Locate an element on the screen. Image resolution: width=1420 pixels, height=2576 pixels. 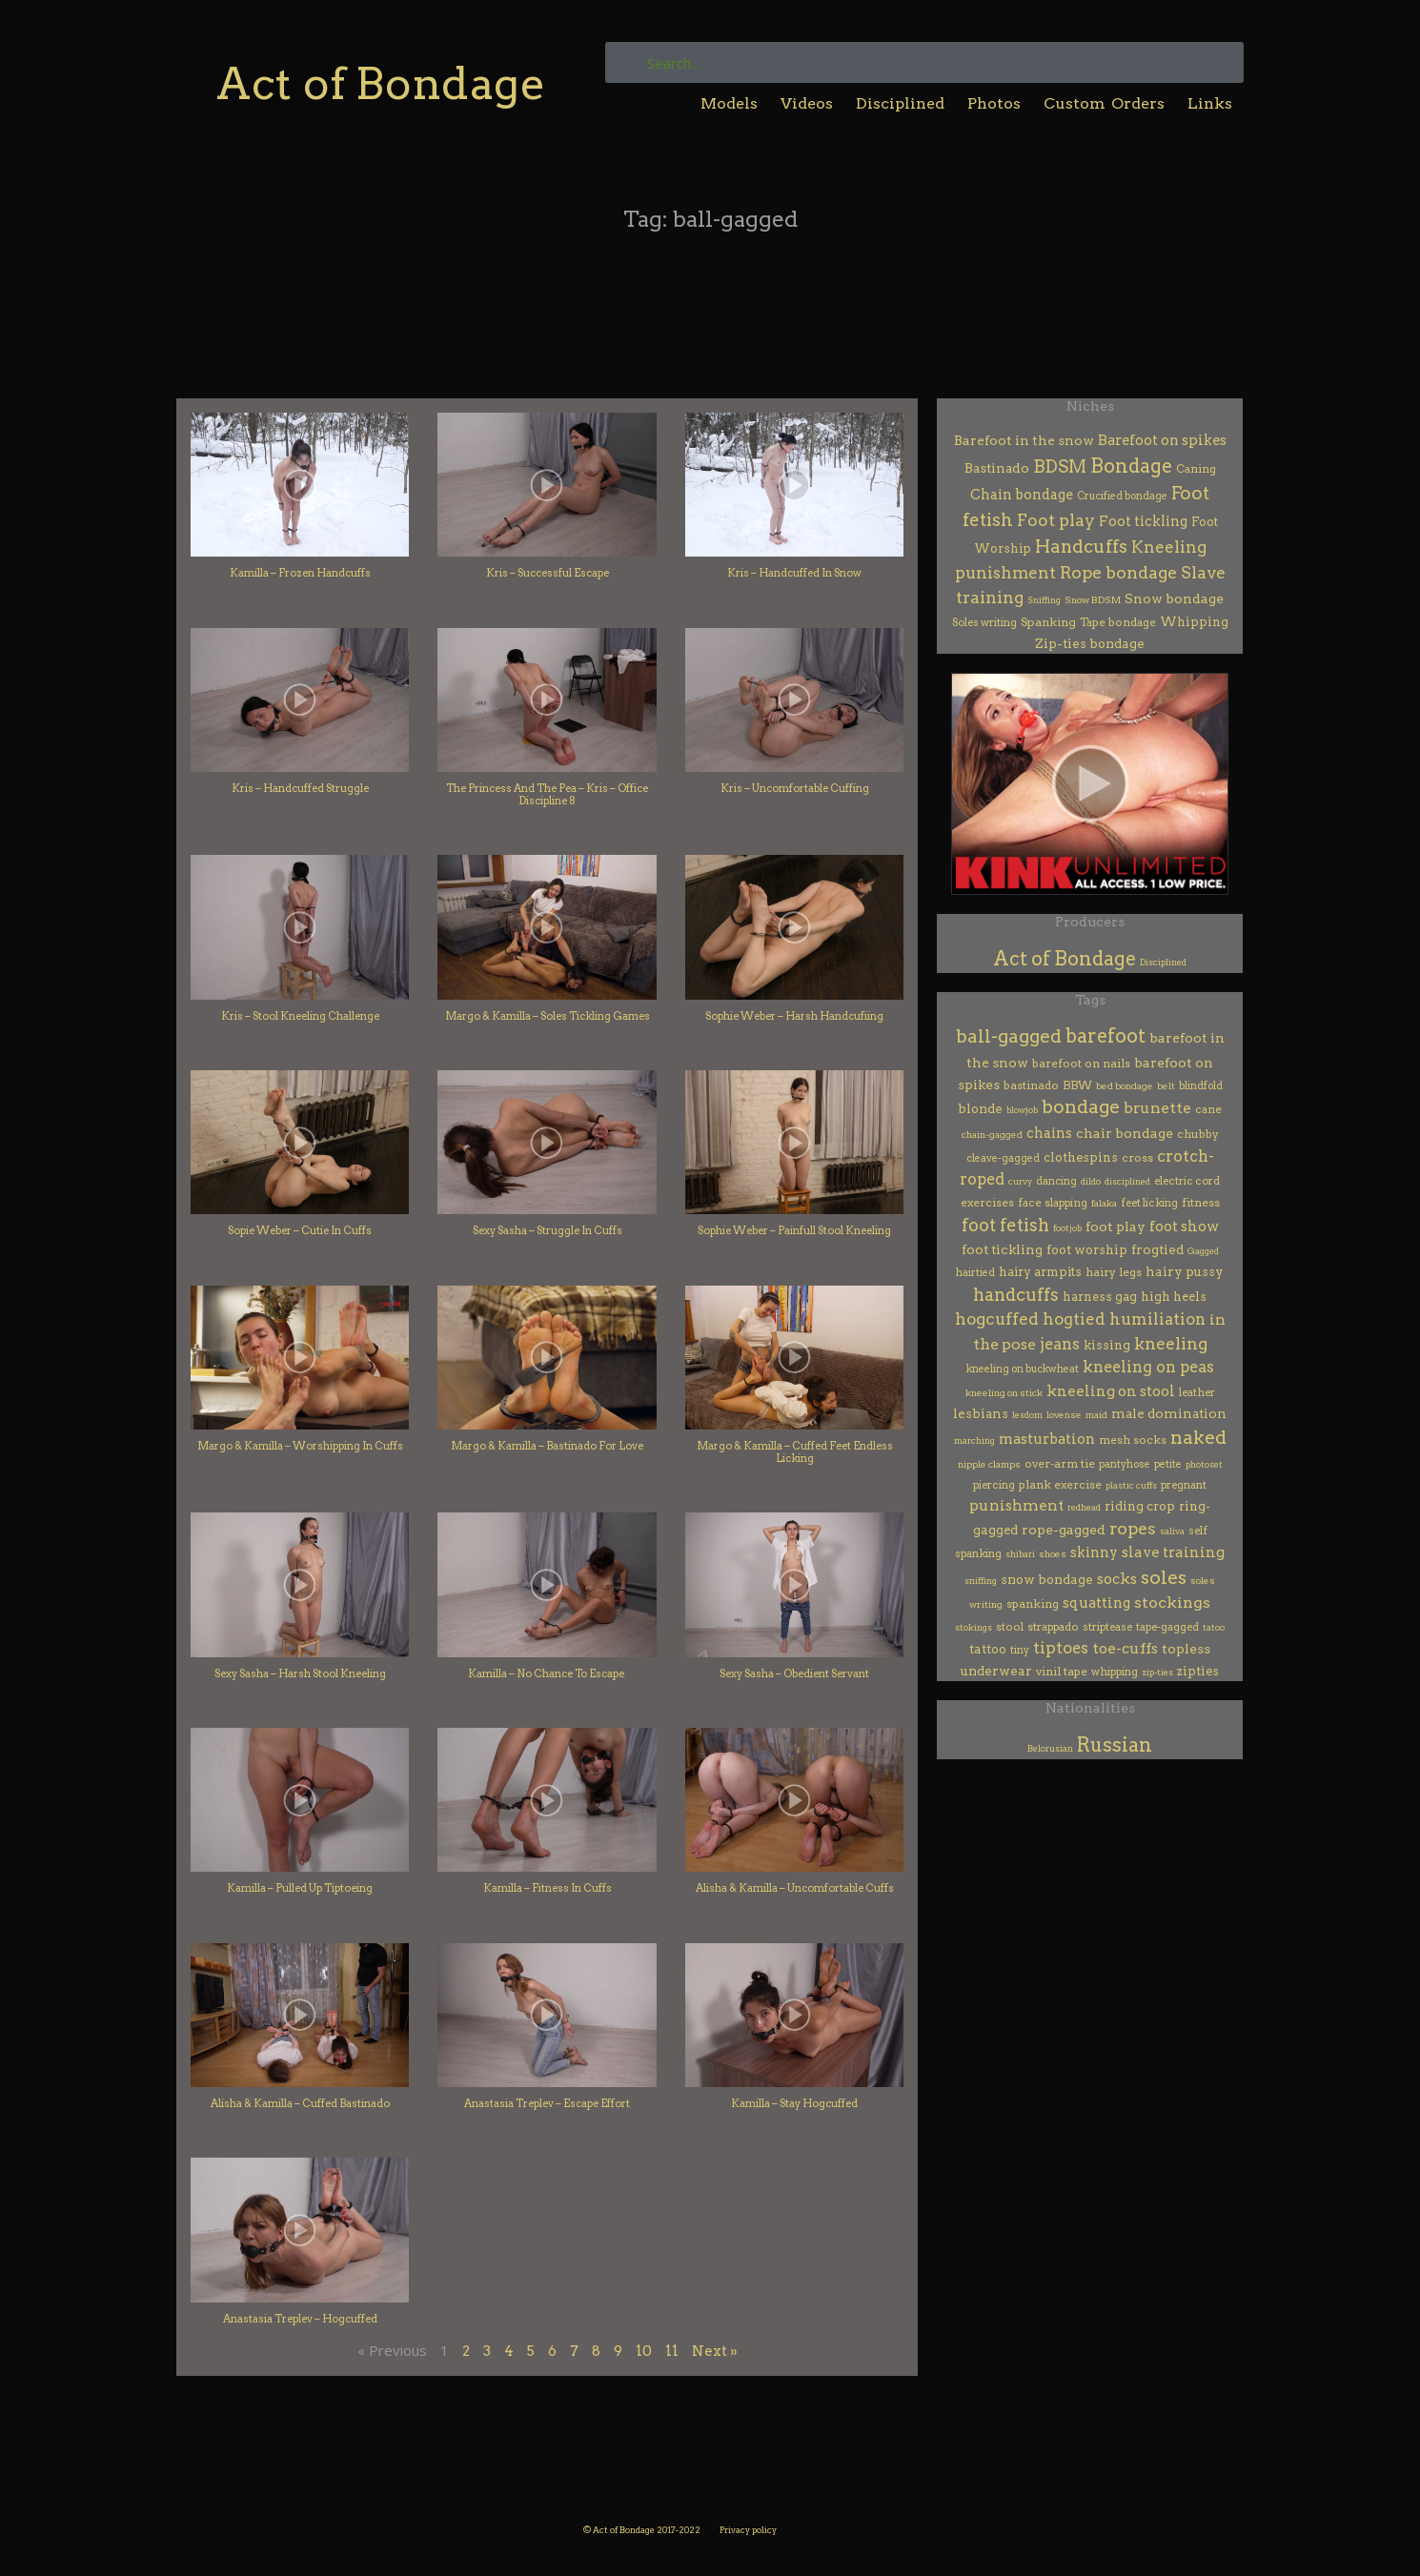
Kris – Stool Kneeling Challenge is located at coordinates (300, 1016).